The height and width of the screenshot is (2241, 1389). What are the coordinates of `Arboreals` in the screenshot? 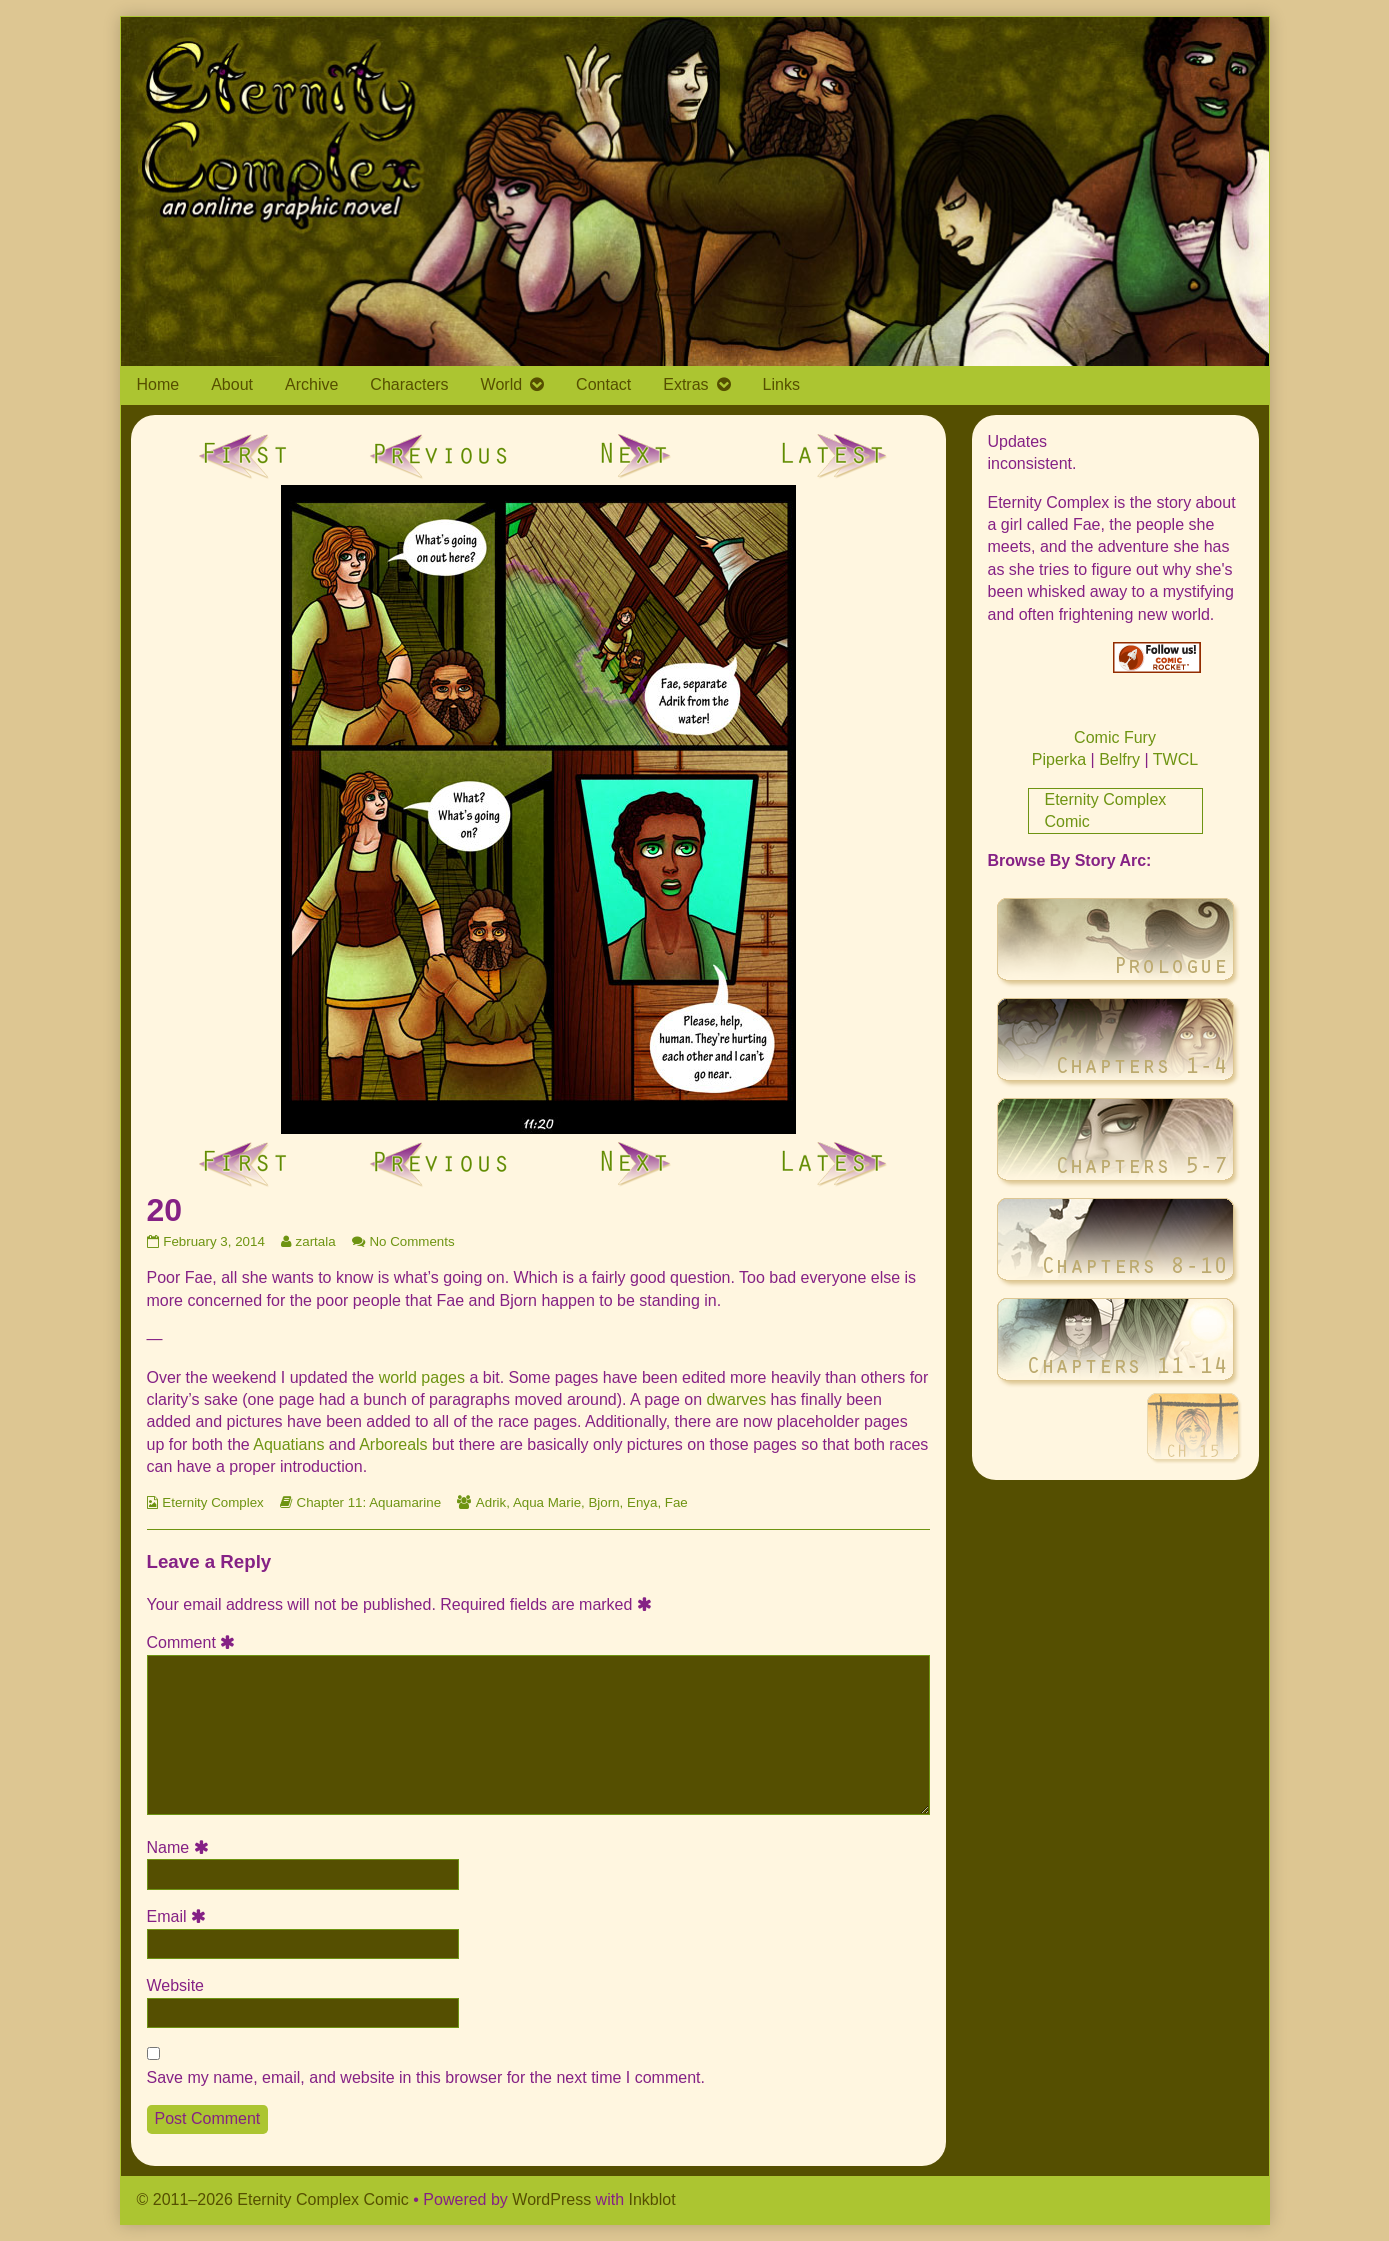 It's located at (393, 1444).